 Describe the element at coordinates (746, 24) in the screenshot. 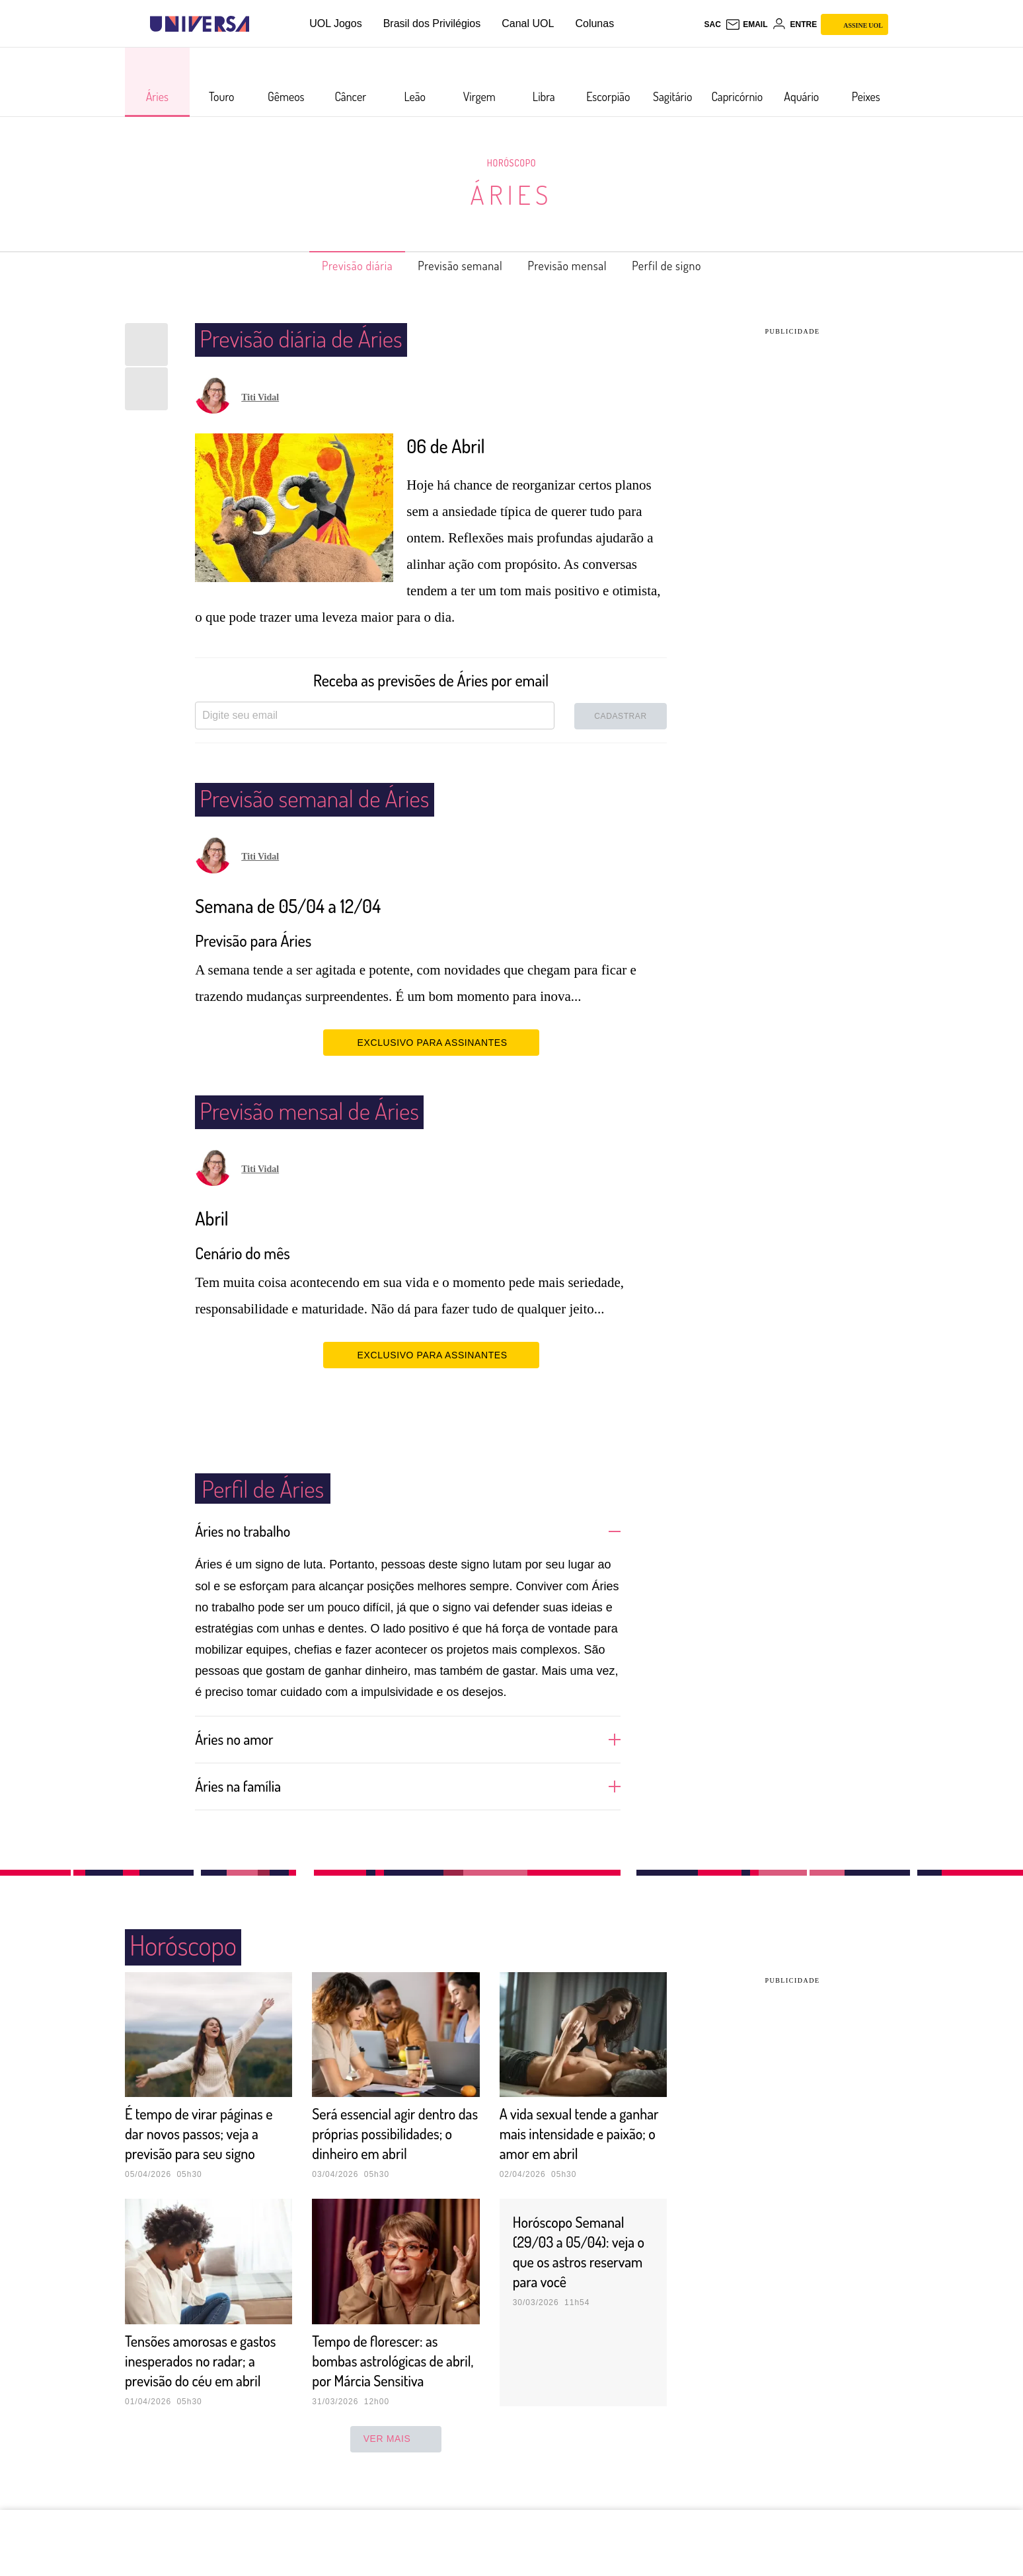

I see `[UOL Mail - O email do UOL]` at that location.